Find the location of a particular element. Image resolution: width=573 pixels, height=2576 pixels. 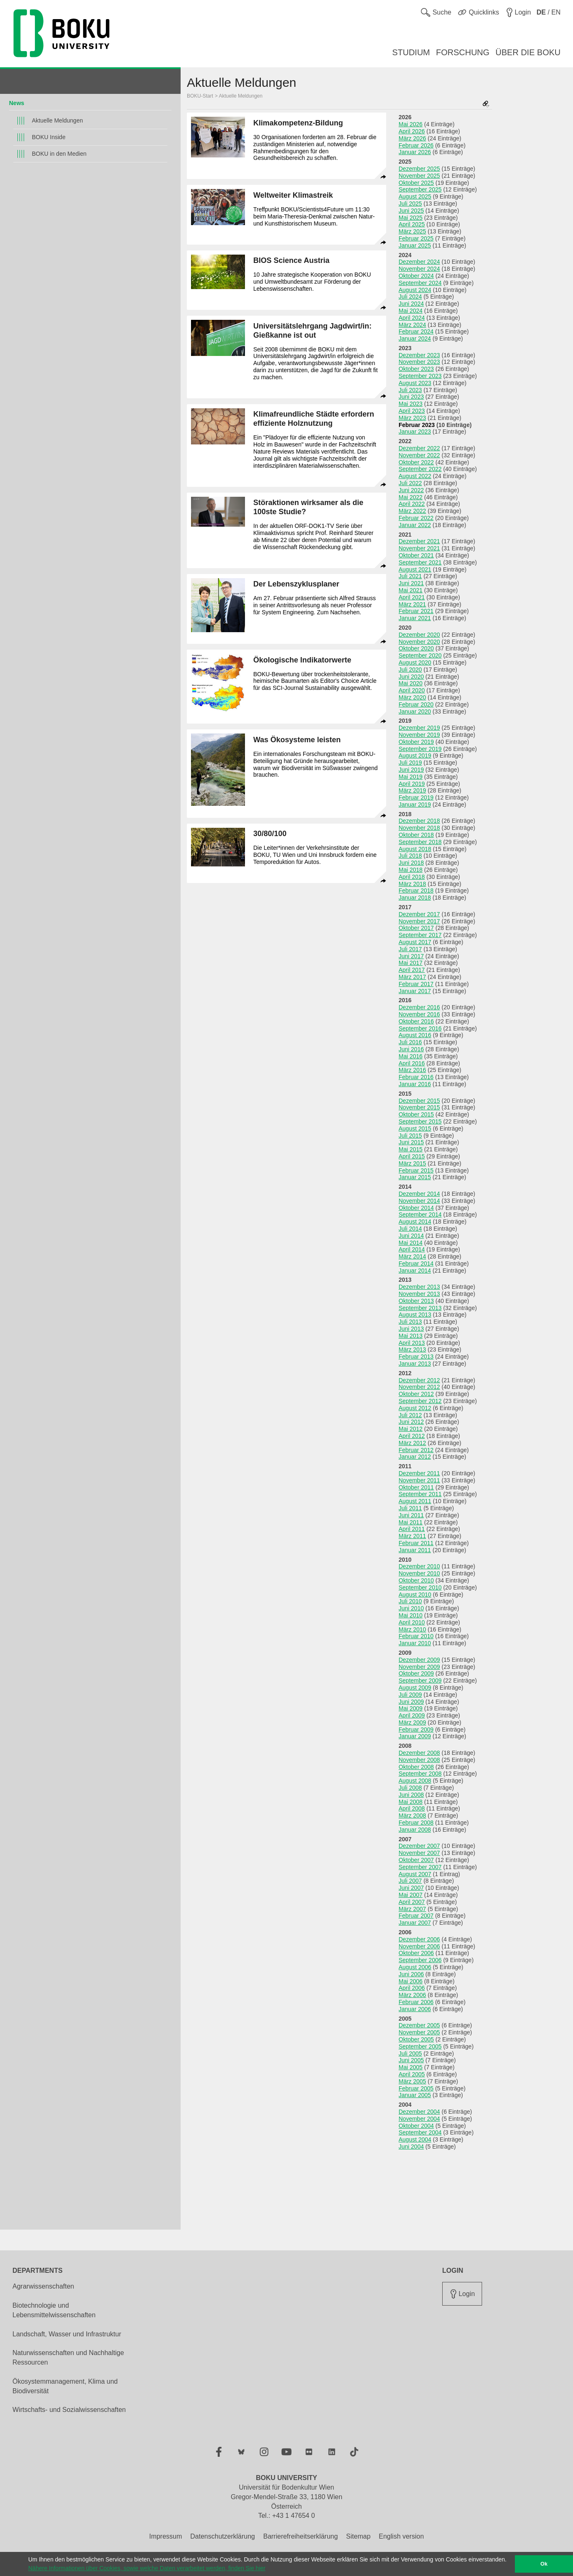

September 2010 is located at coordinates (420, 1587).